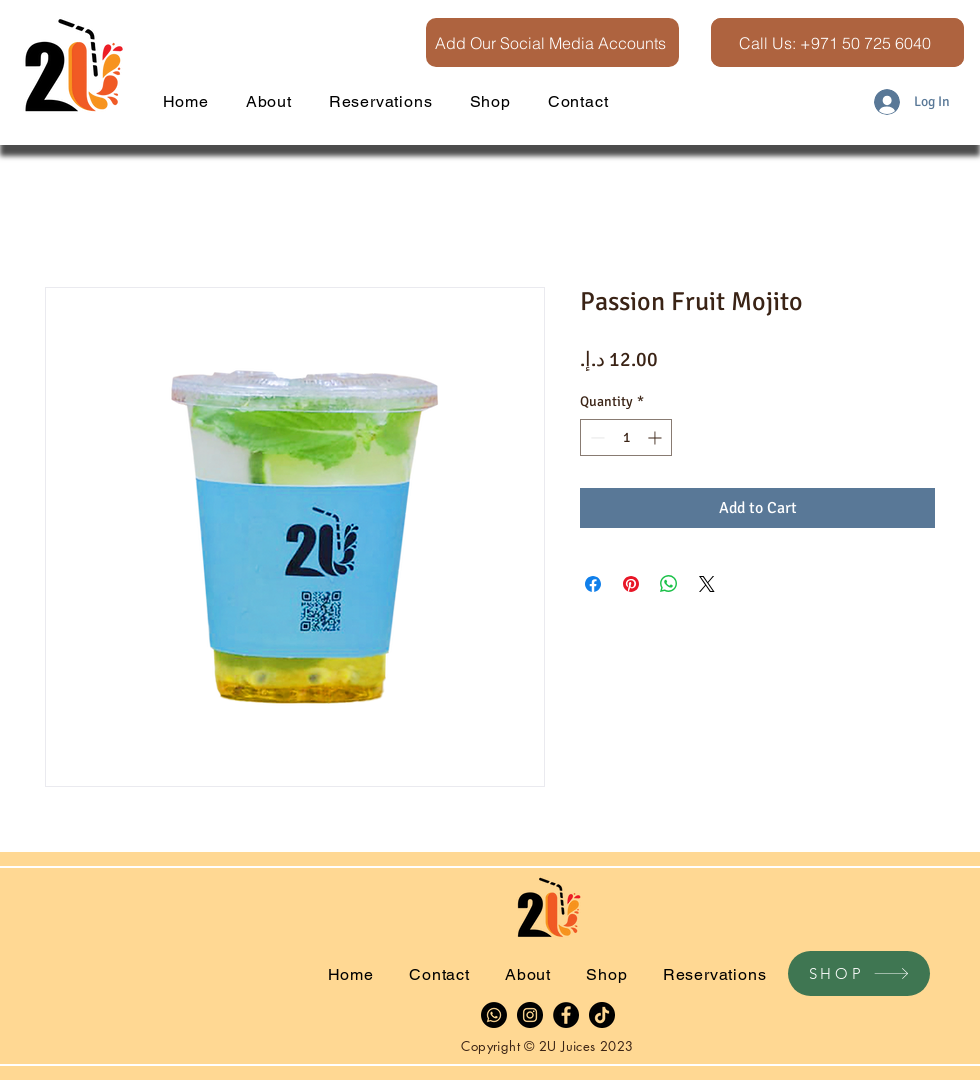 This screenshot has height=1080, width=980. Describe the element at coordinates (626, 437) in the screenshot. I see `[spinbutton]` at that location.